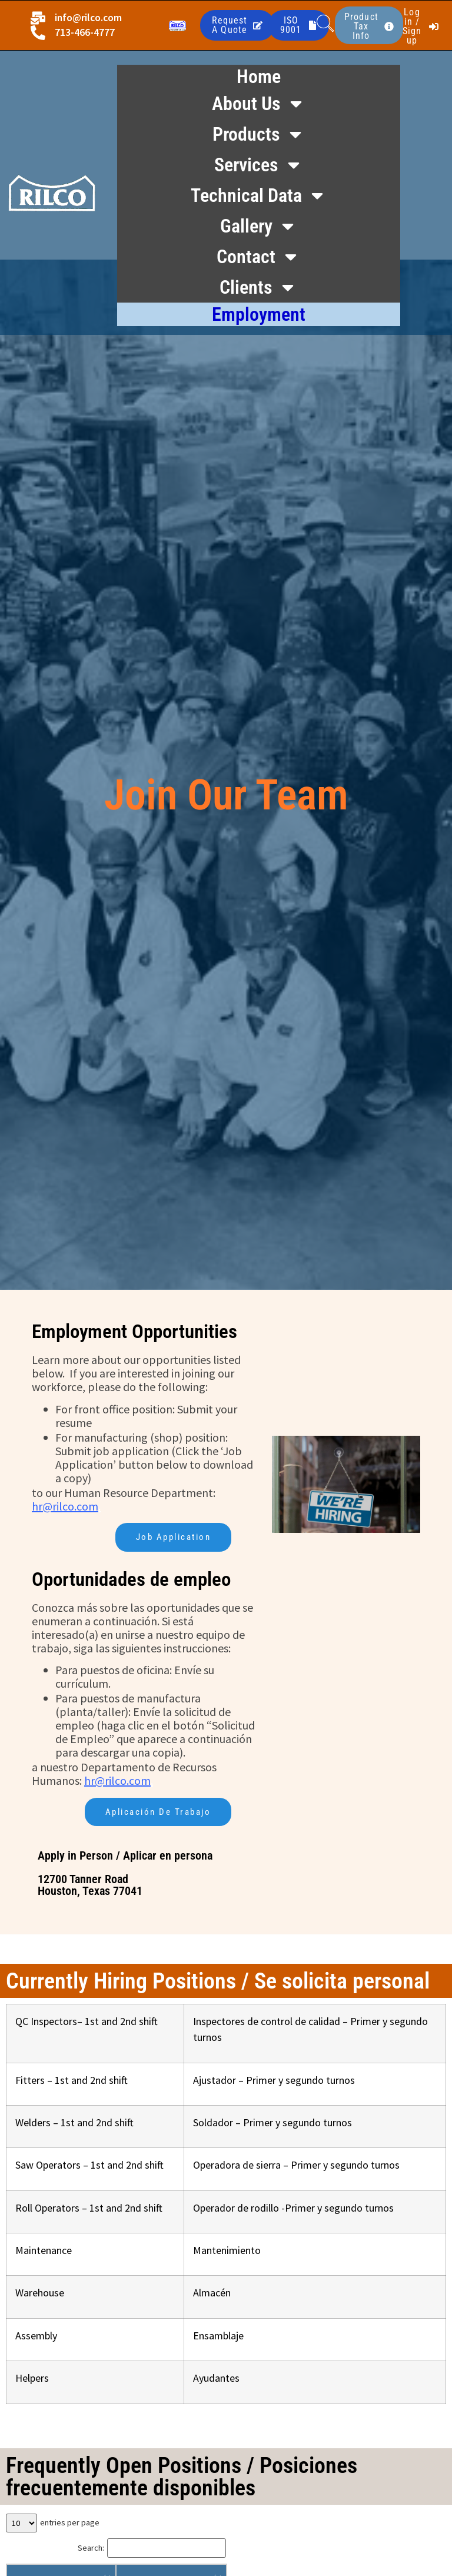 The width and height of the screenshot is (452, 2576). What do you see at coordinates (65, 1506) in the screenshot?
I see `hr@rilco.com` at bounding box center [65, 1506].